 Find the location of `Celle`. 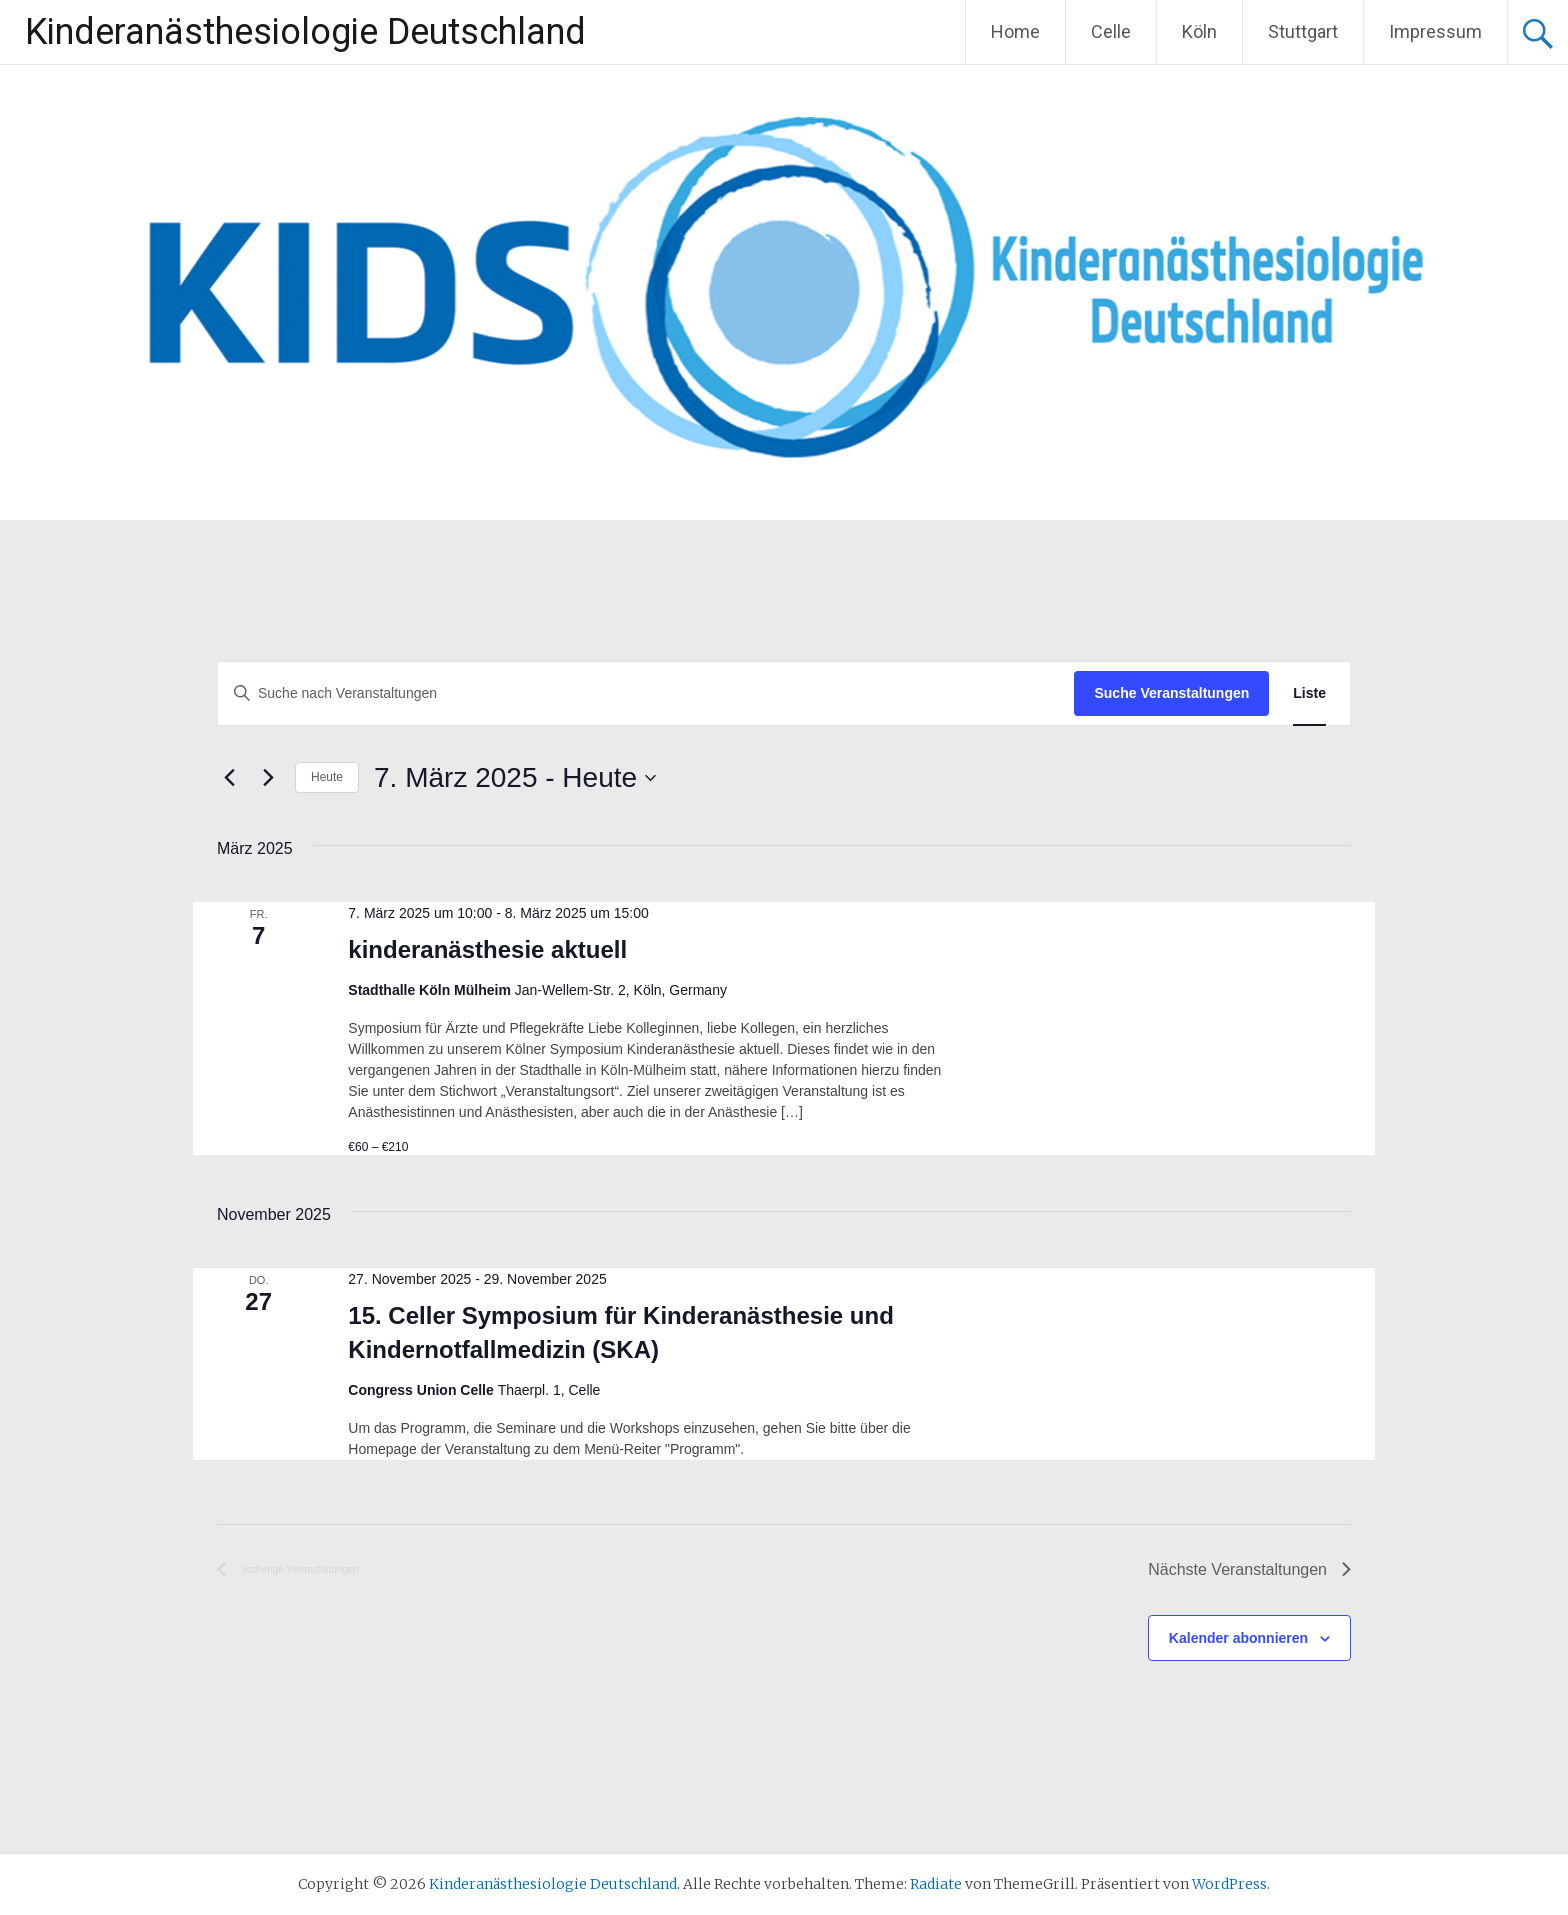

Celle is located at coordinates (1111, 31).